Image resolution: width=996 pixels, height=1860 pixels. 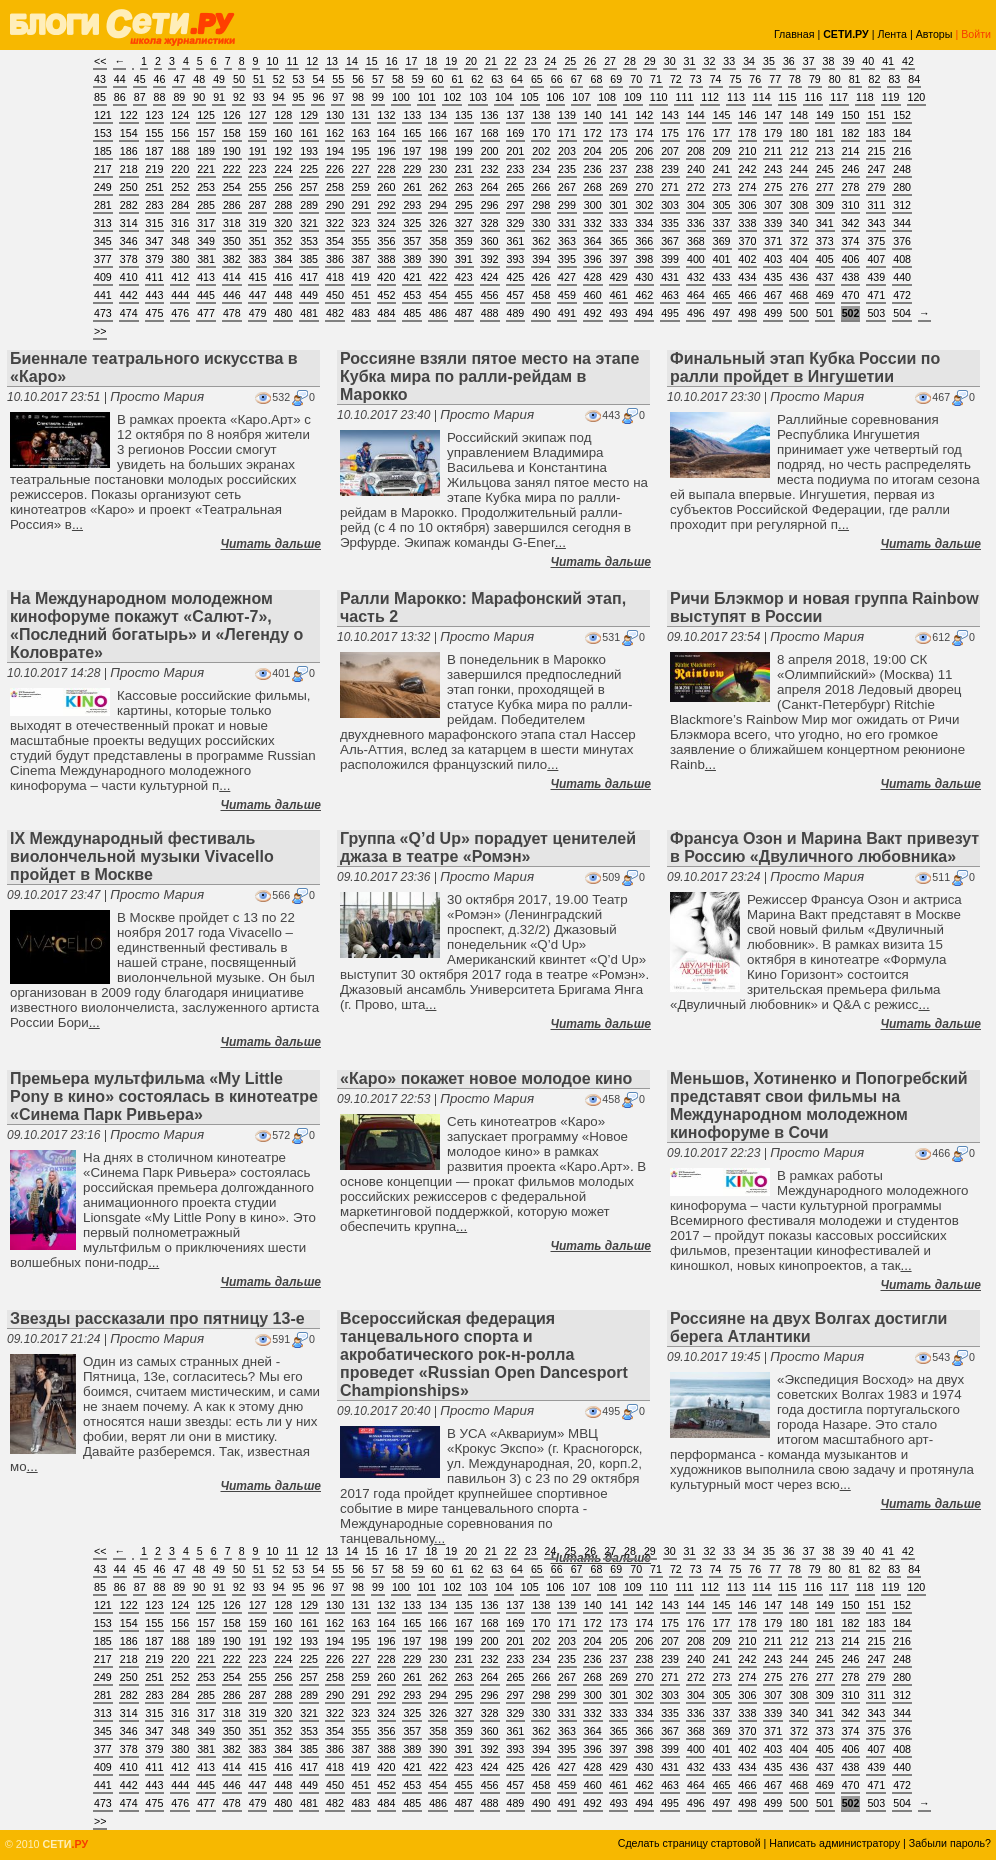 I want to click on 434, so click(x=748, y=277).